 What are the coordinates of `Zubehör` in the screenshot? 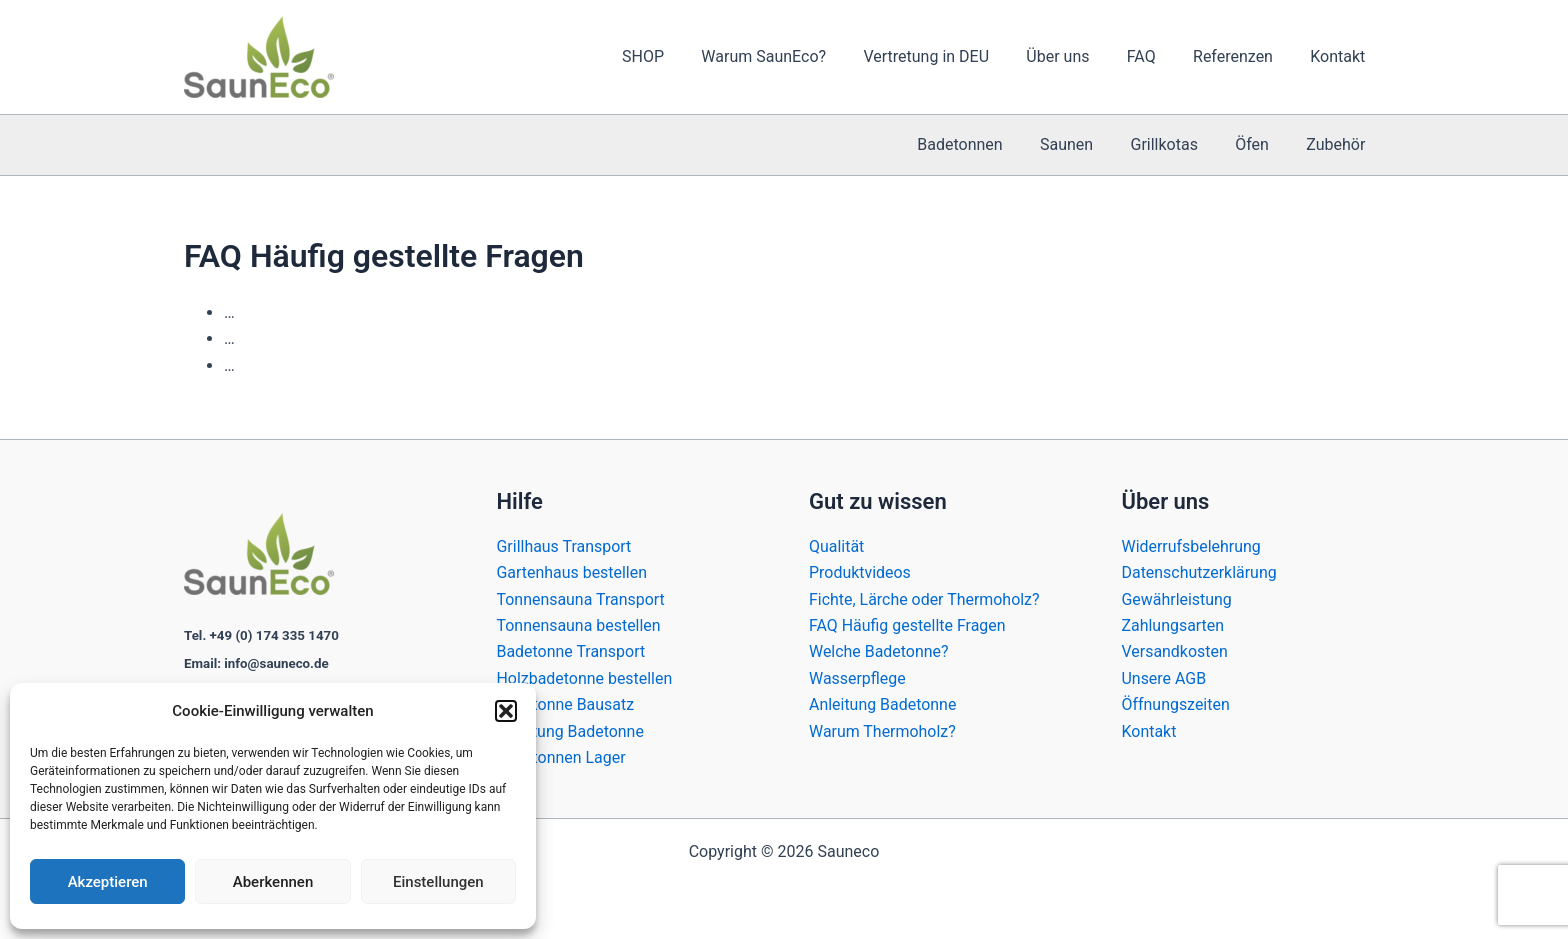 It's located at (1338, 144).